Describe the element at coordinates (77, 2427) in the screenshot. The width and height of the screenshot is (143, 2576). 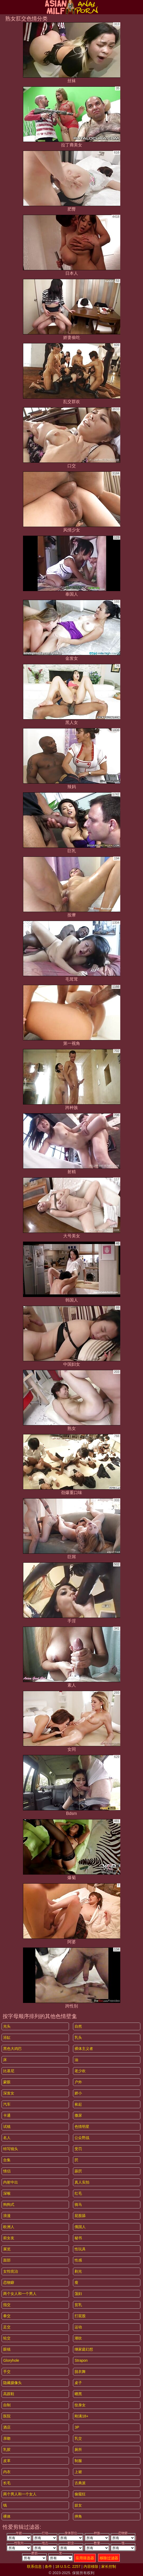
I see `3P` at that location.